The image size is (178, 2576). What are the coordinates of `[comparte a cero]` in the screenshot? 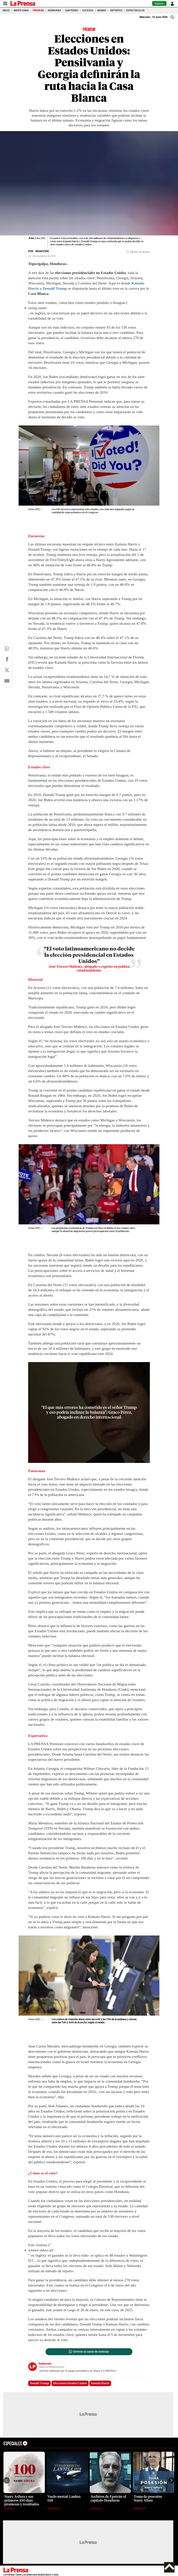 It's located at (7, 681).